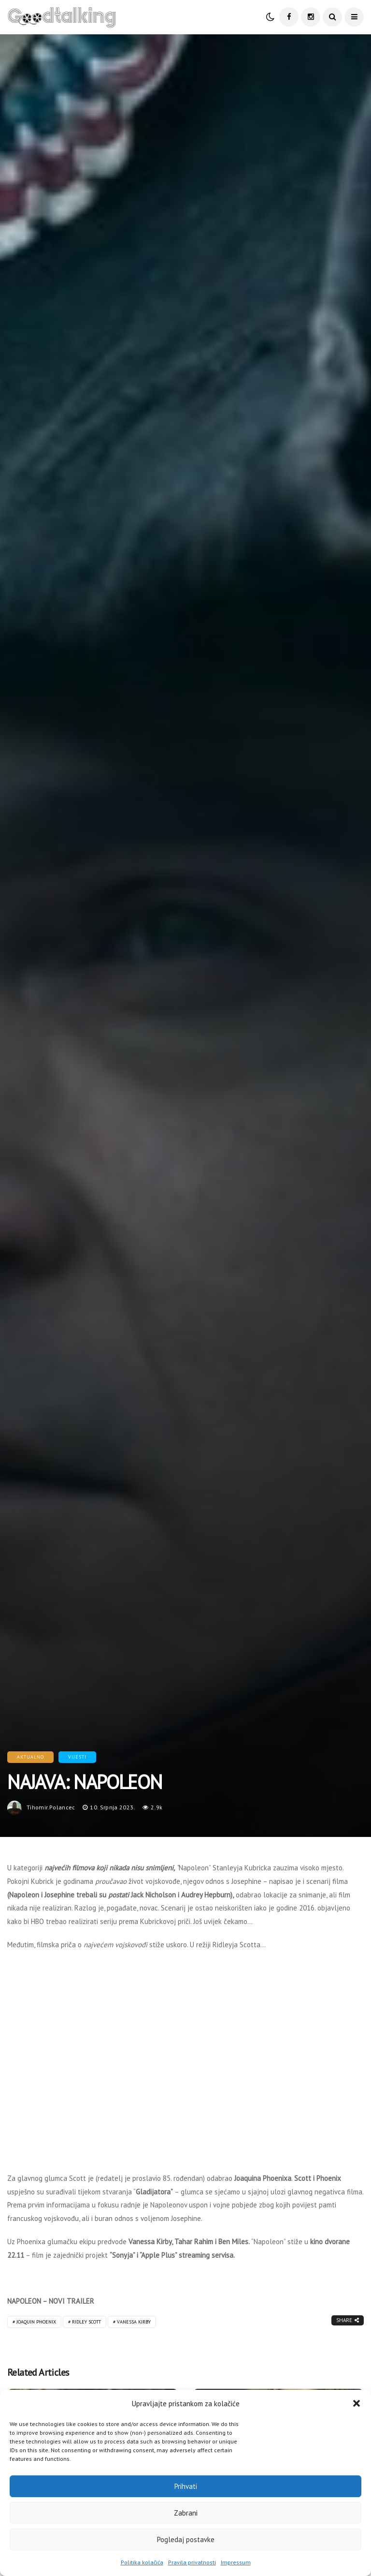  I want to click on Prihvati, so click(185, 2486).